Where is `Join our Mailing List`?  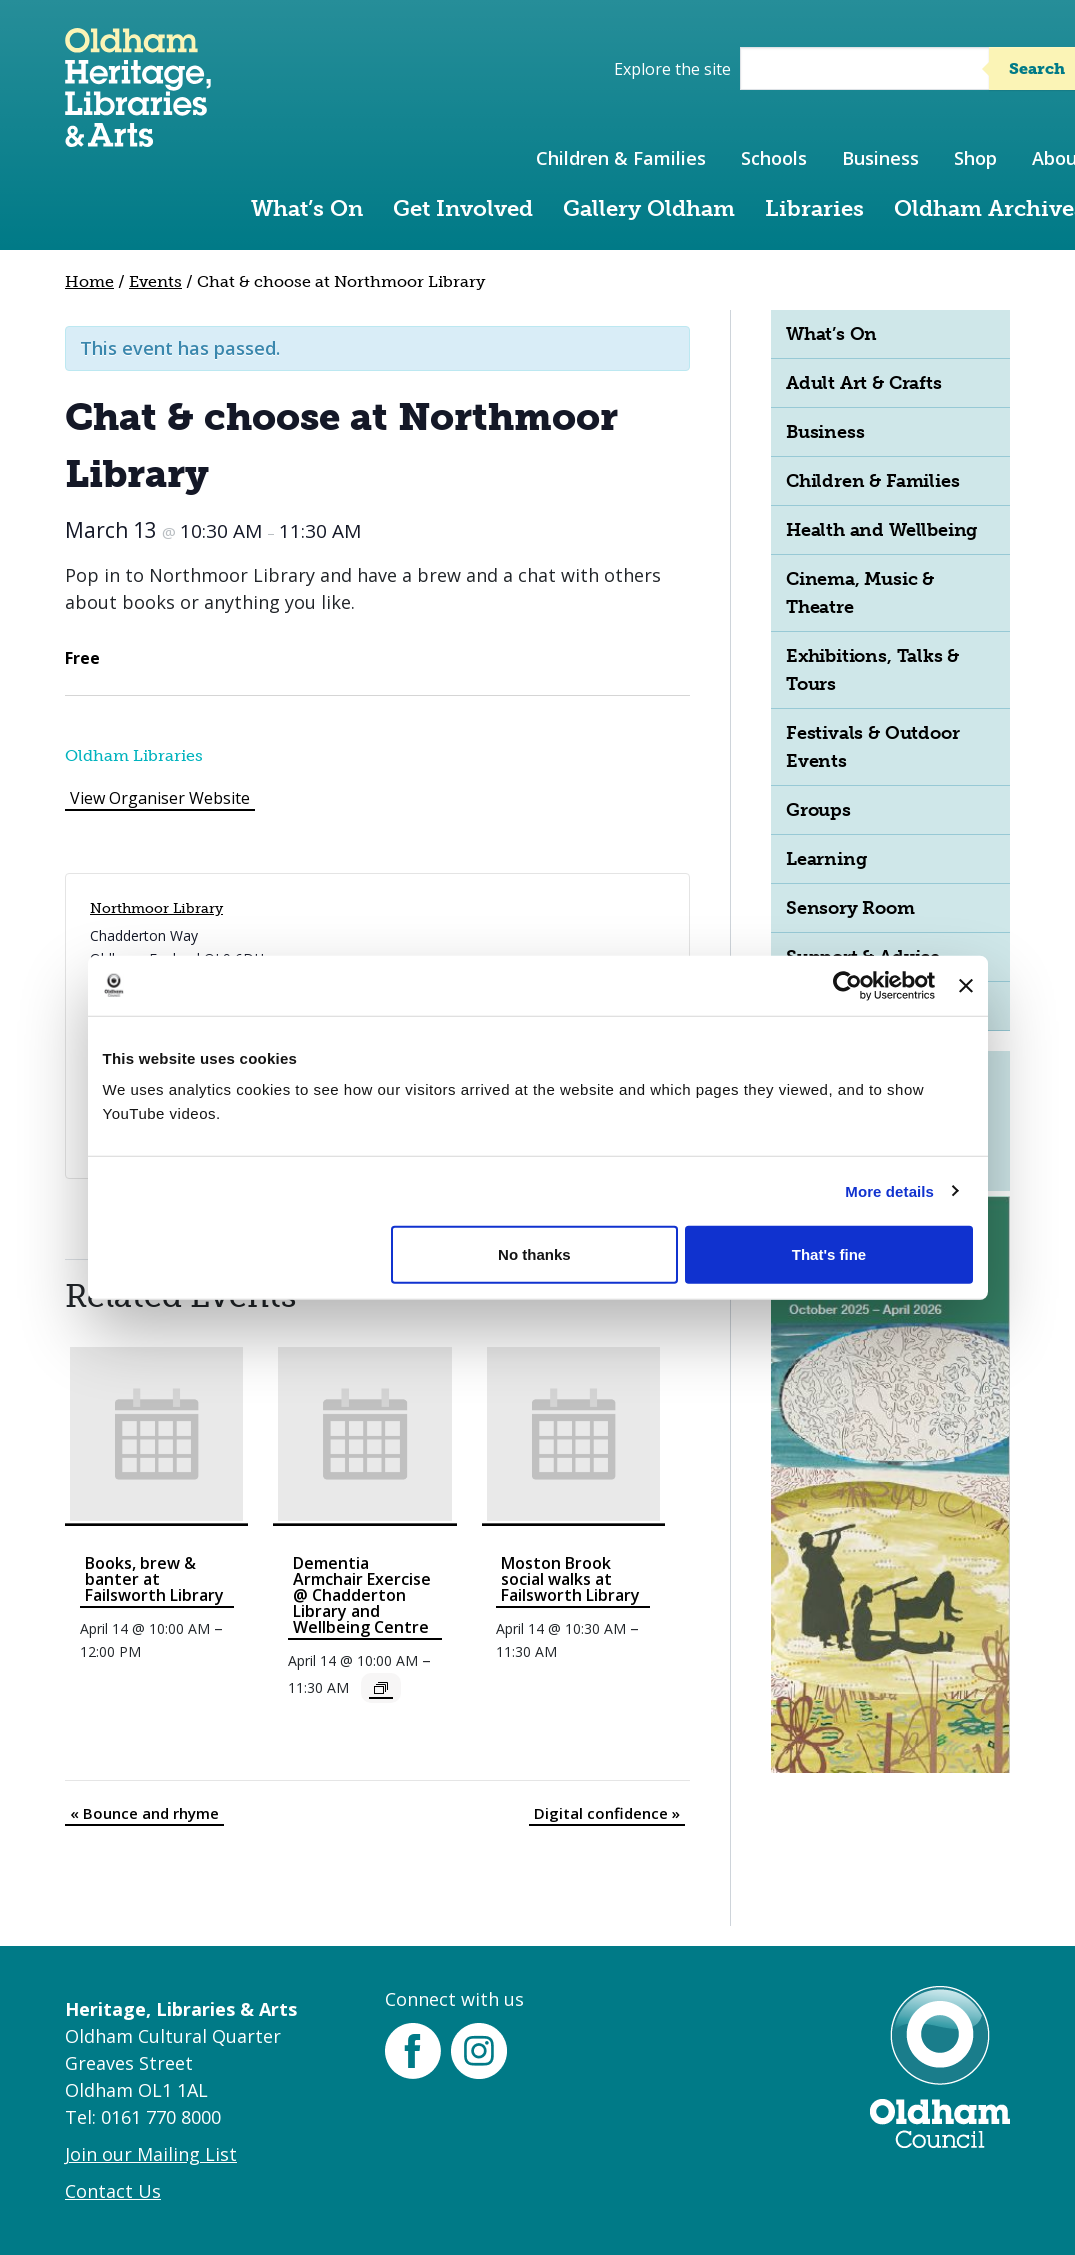
Join our Mailing List is located at coordinates (151, 2154).